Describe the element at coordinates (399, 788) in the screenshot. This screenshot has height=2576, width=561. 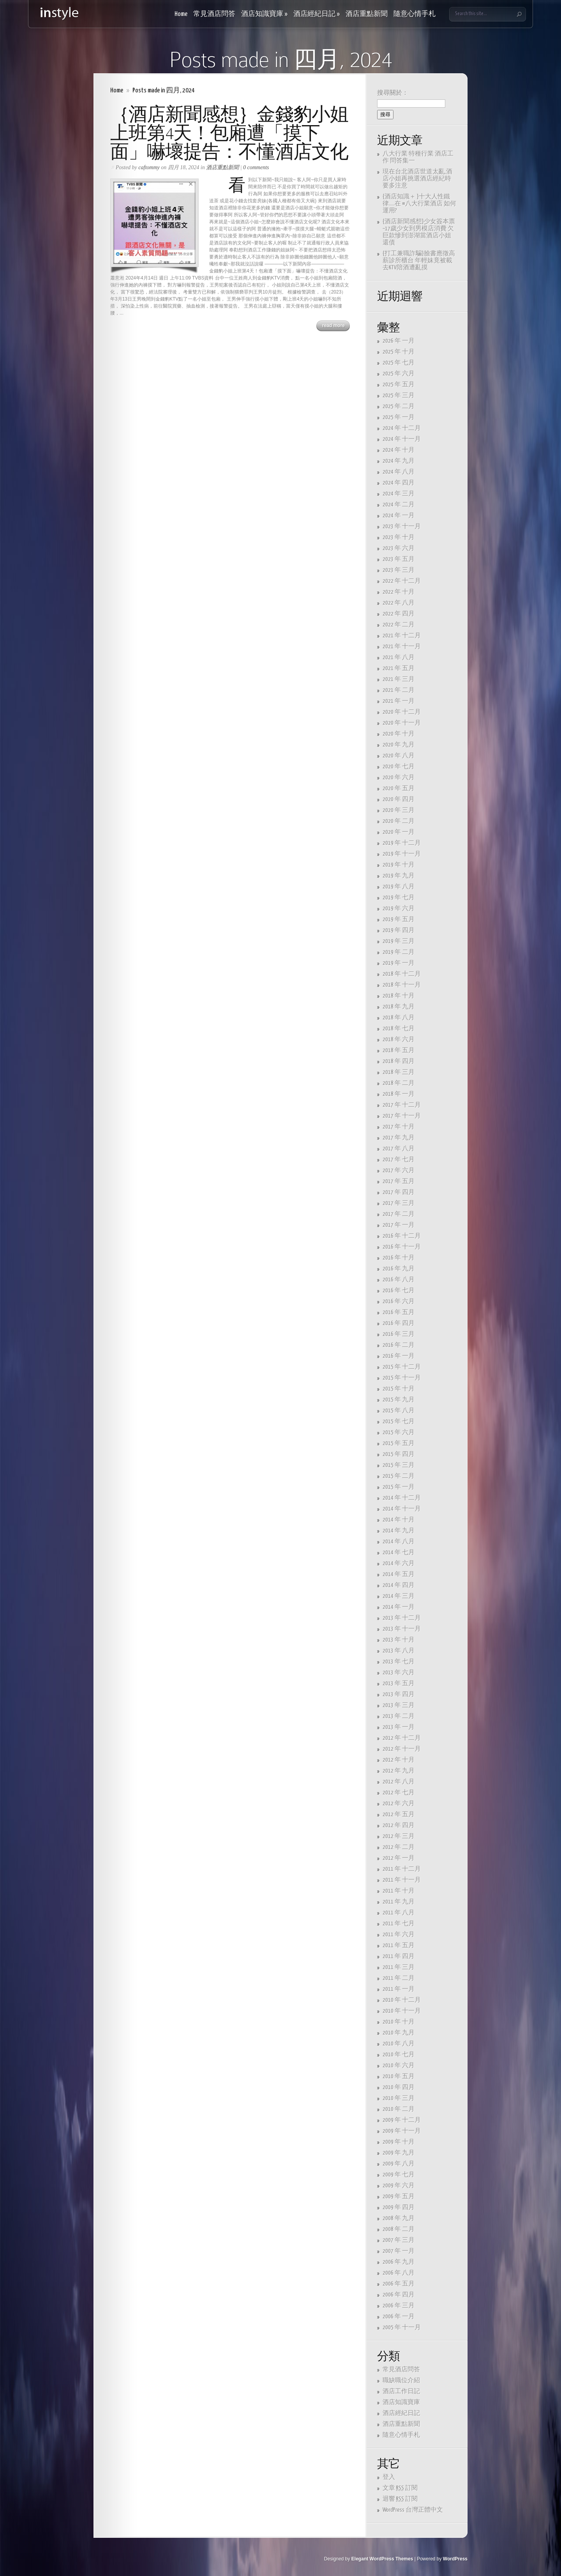
I see `2020 年 五月` at that location.